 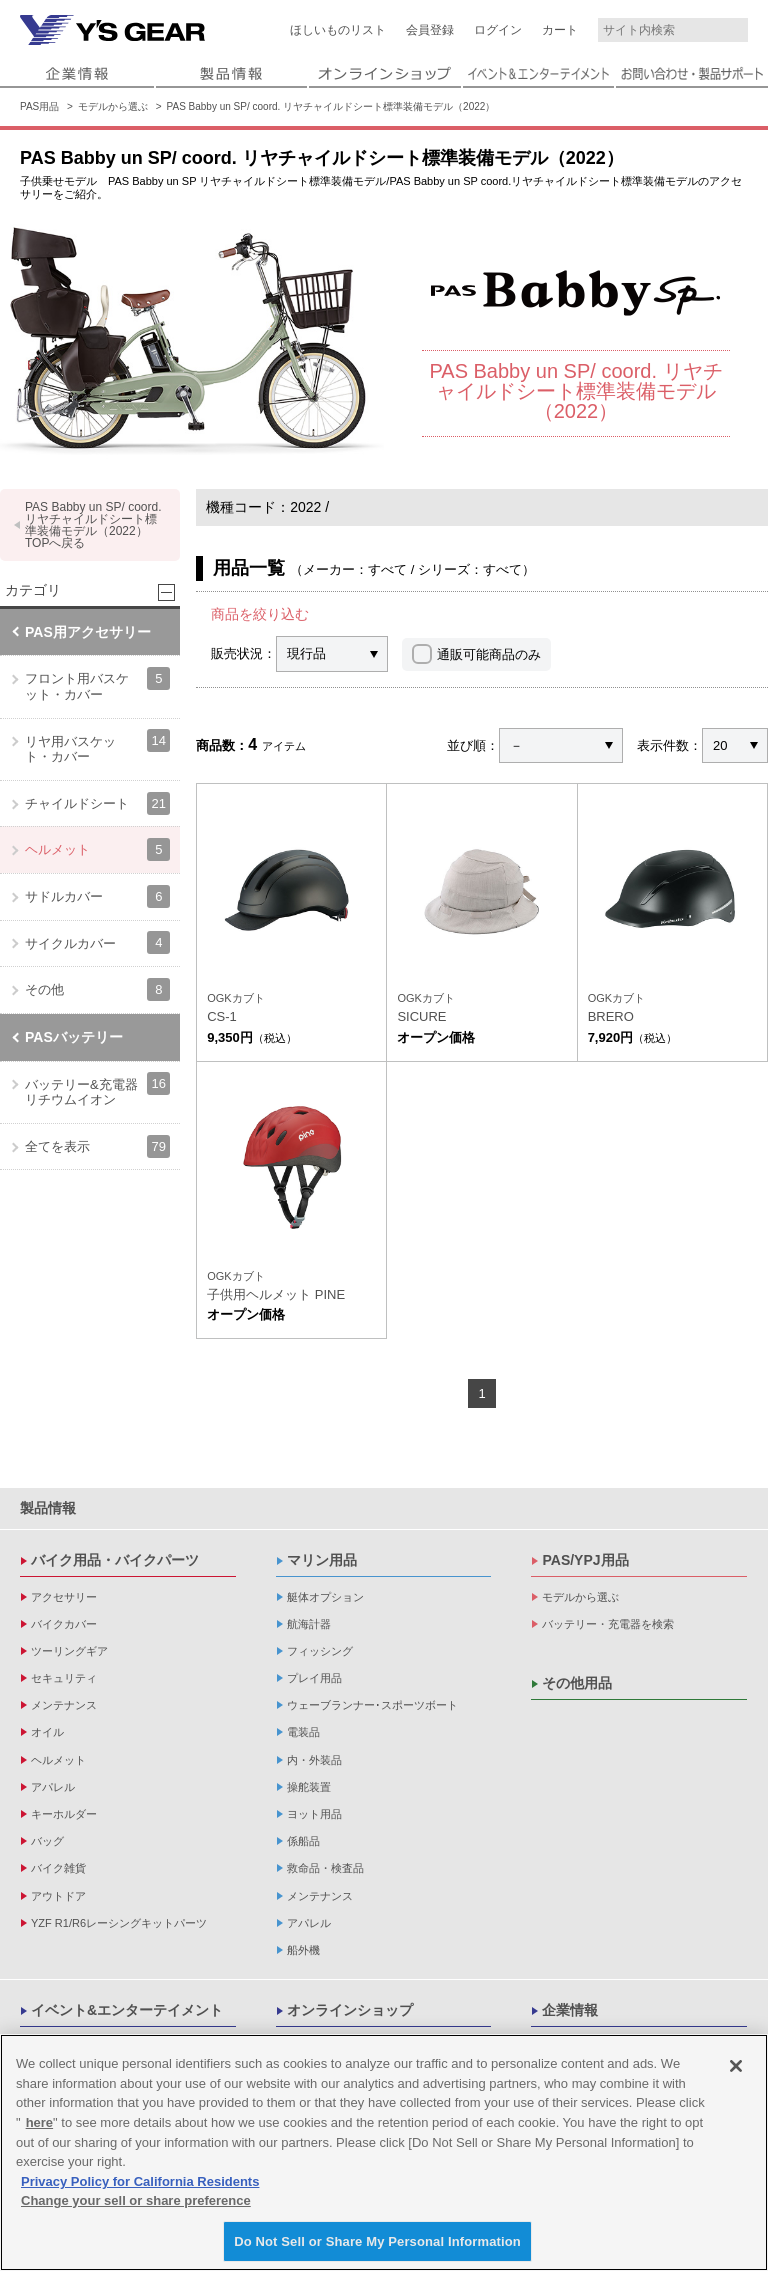 I want to click on [Close], so click(x=736, y=2073).